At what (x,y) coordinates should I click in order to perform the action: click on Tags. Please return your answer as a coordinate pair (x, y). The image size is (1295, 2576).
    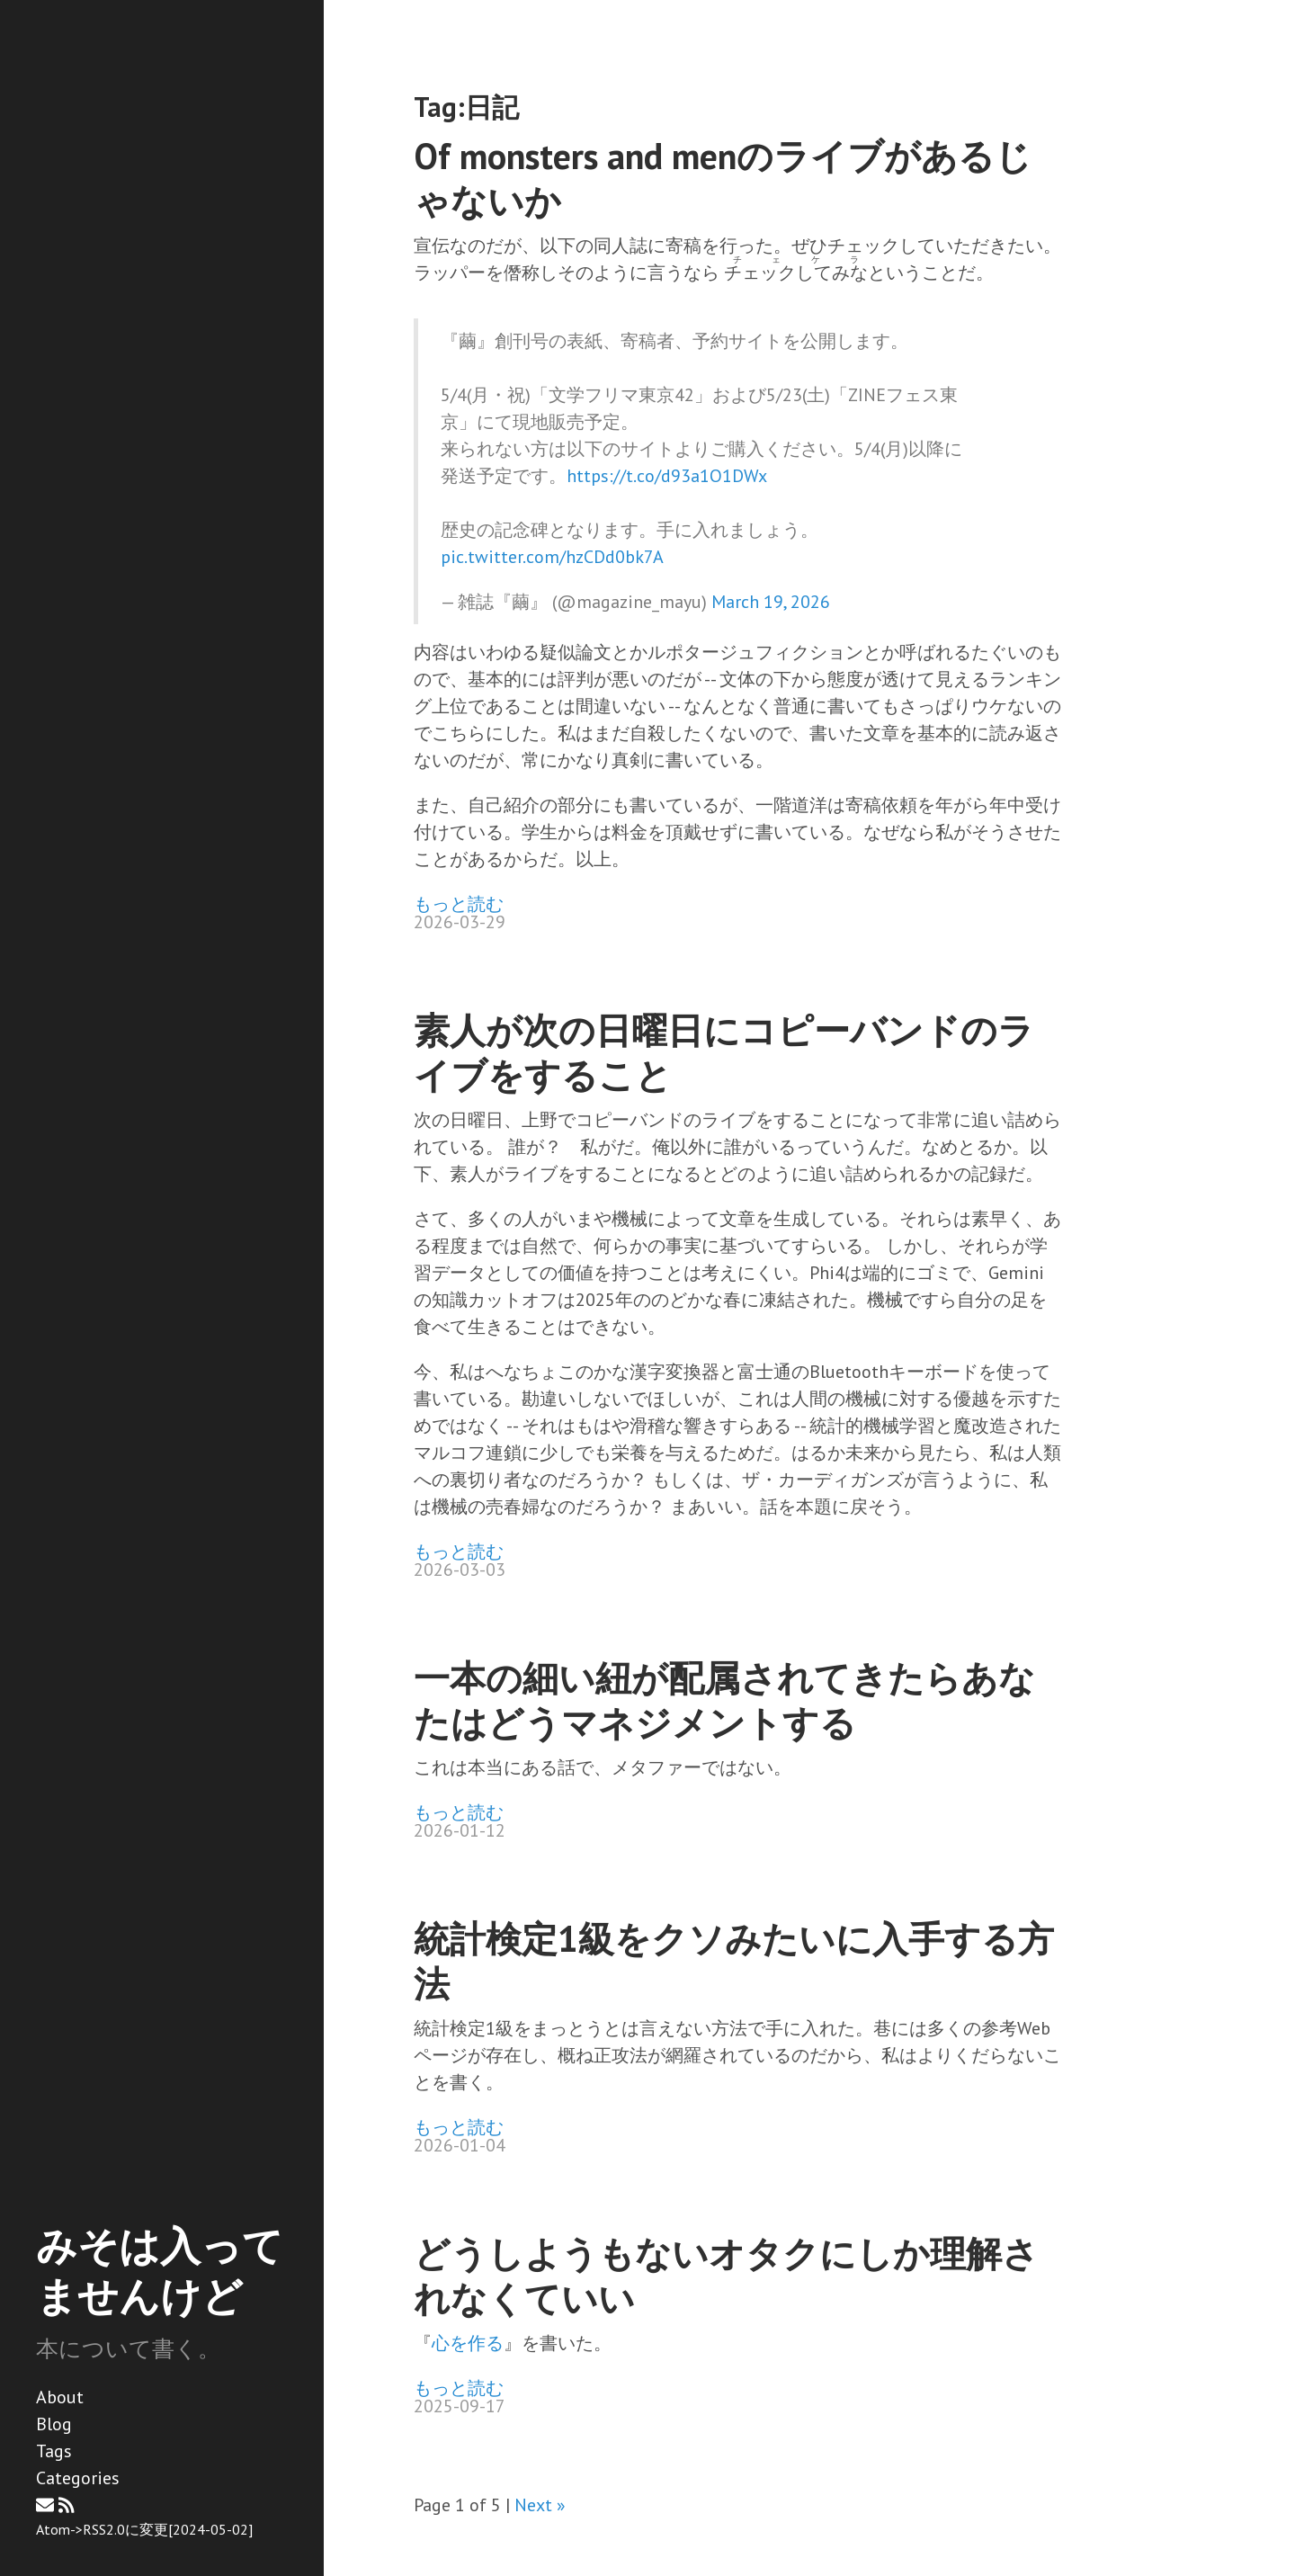
    Looking at the image, I should click on (54, 2451).